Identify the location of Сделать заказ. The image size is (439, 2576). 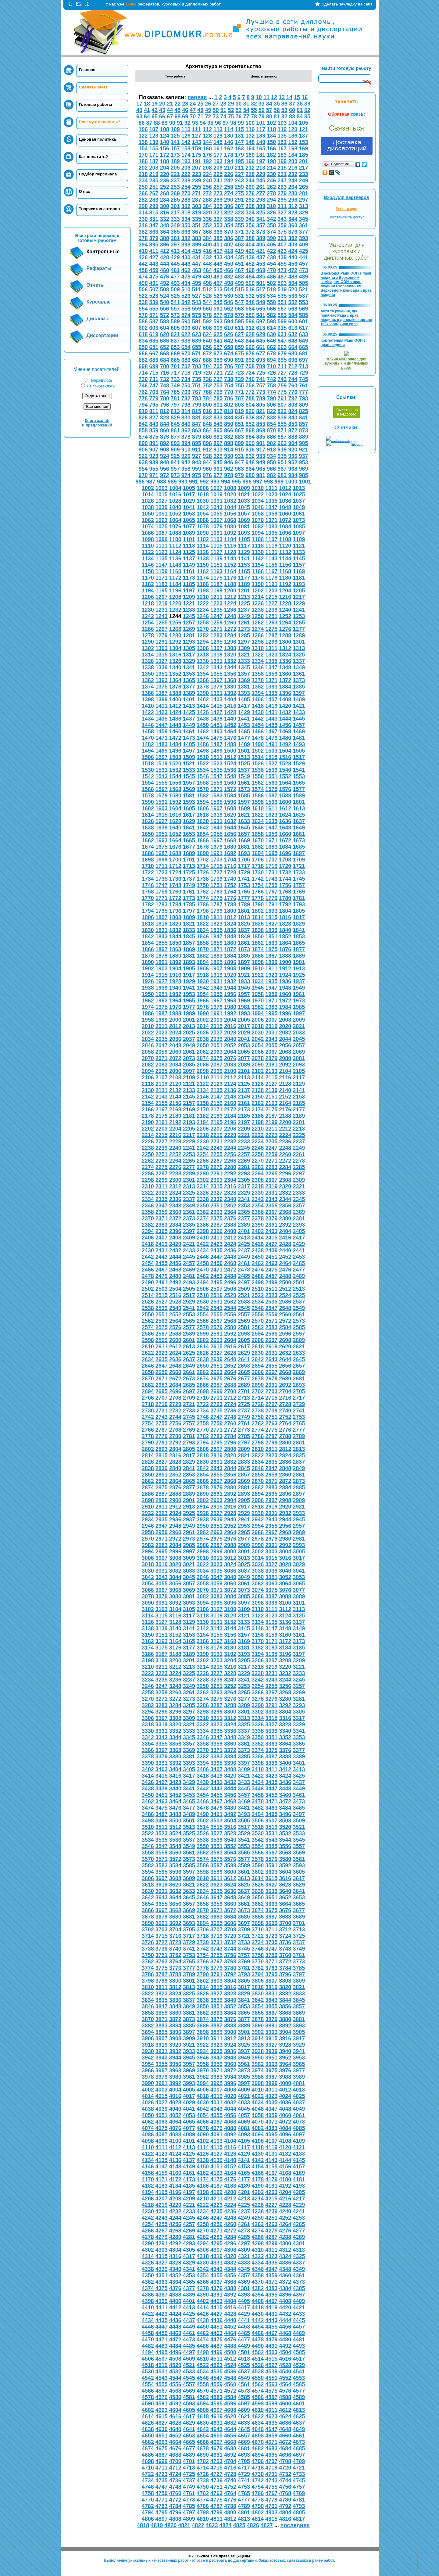
(93, 87).